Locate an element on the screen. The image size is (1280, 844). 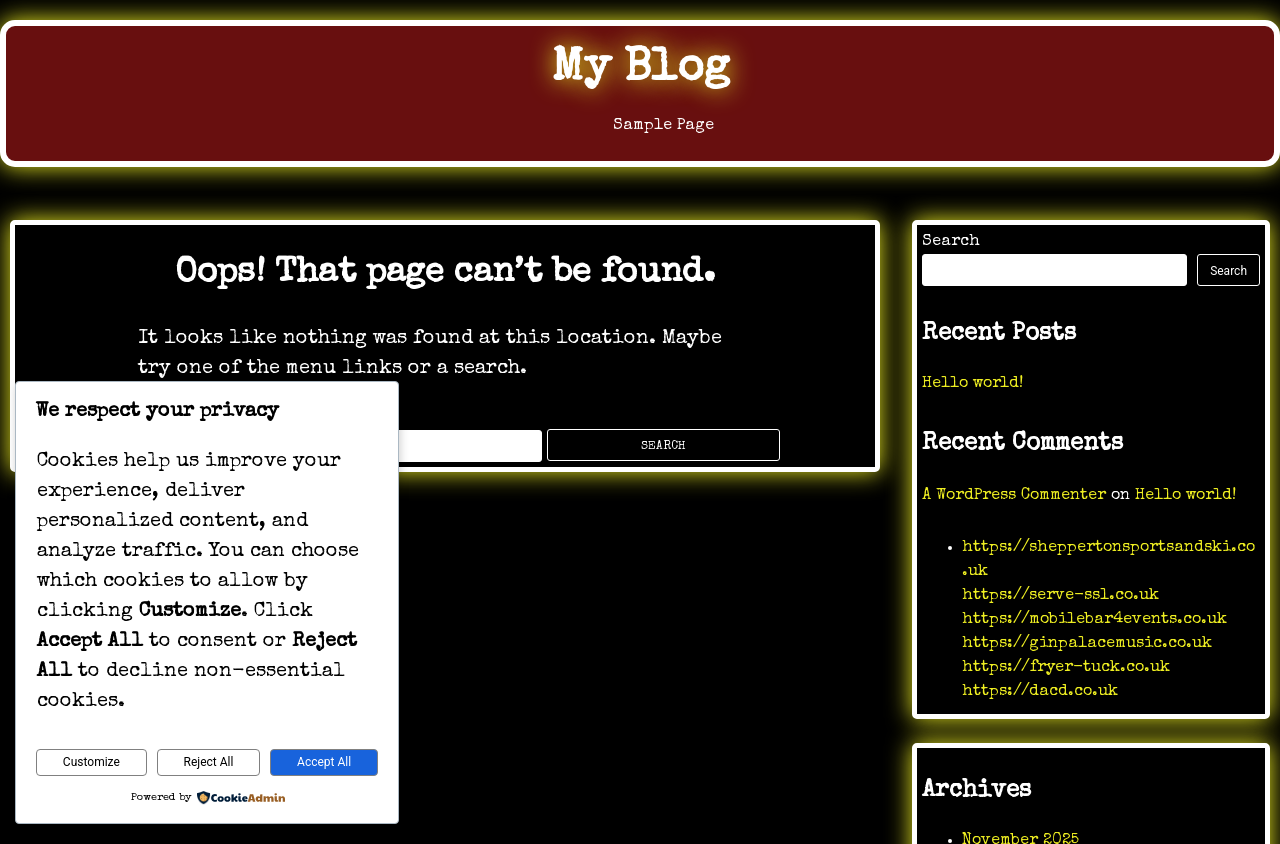
Customize is located at coordinates (91, 762).